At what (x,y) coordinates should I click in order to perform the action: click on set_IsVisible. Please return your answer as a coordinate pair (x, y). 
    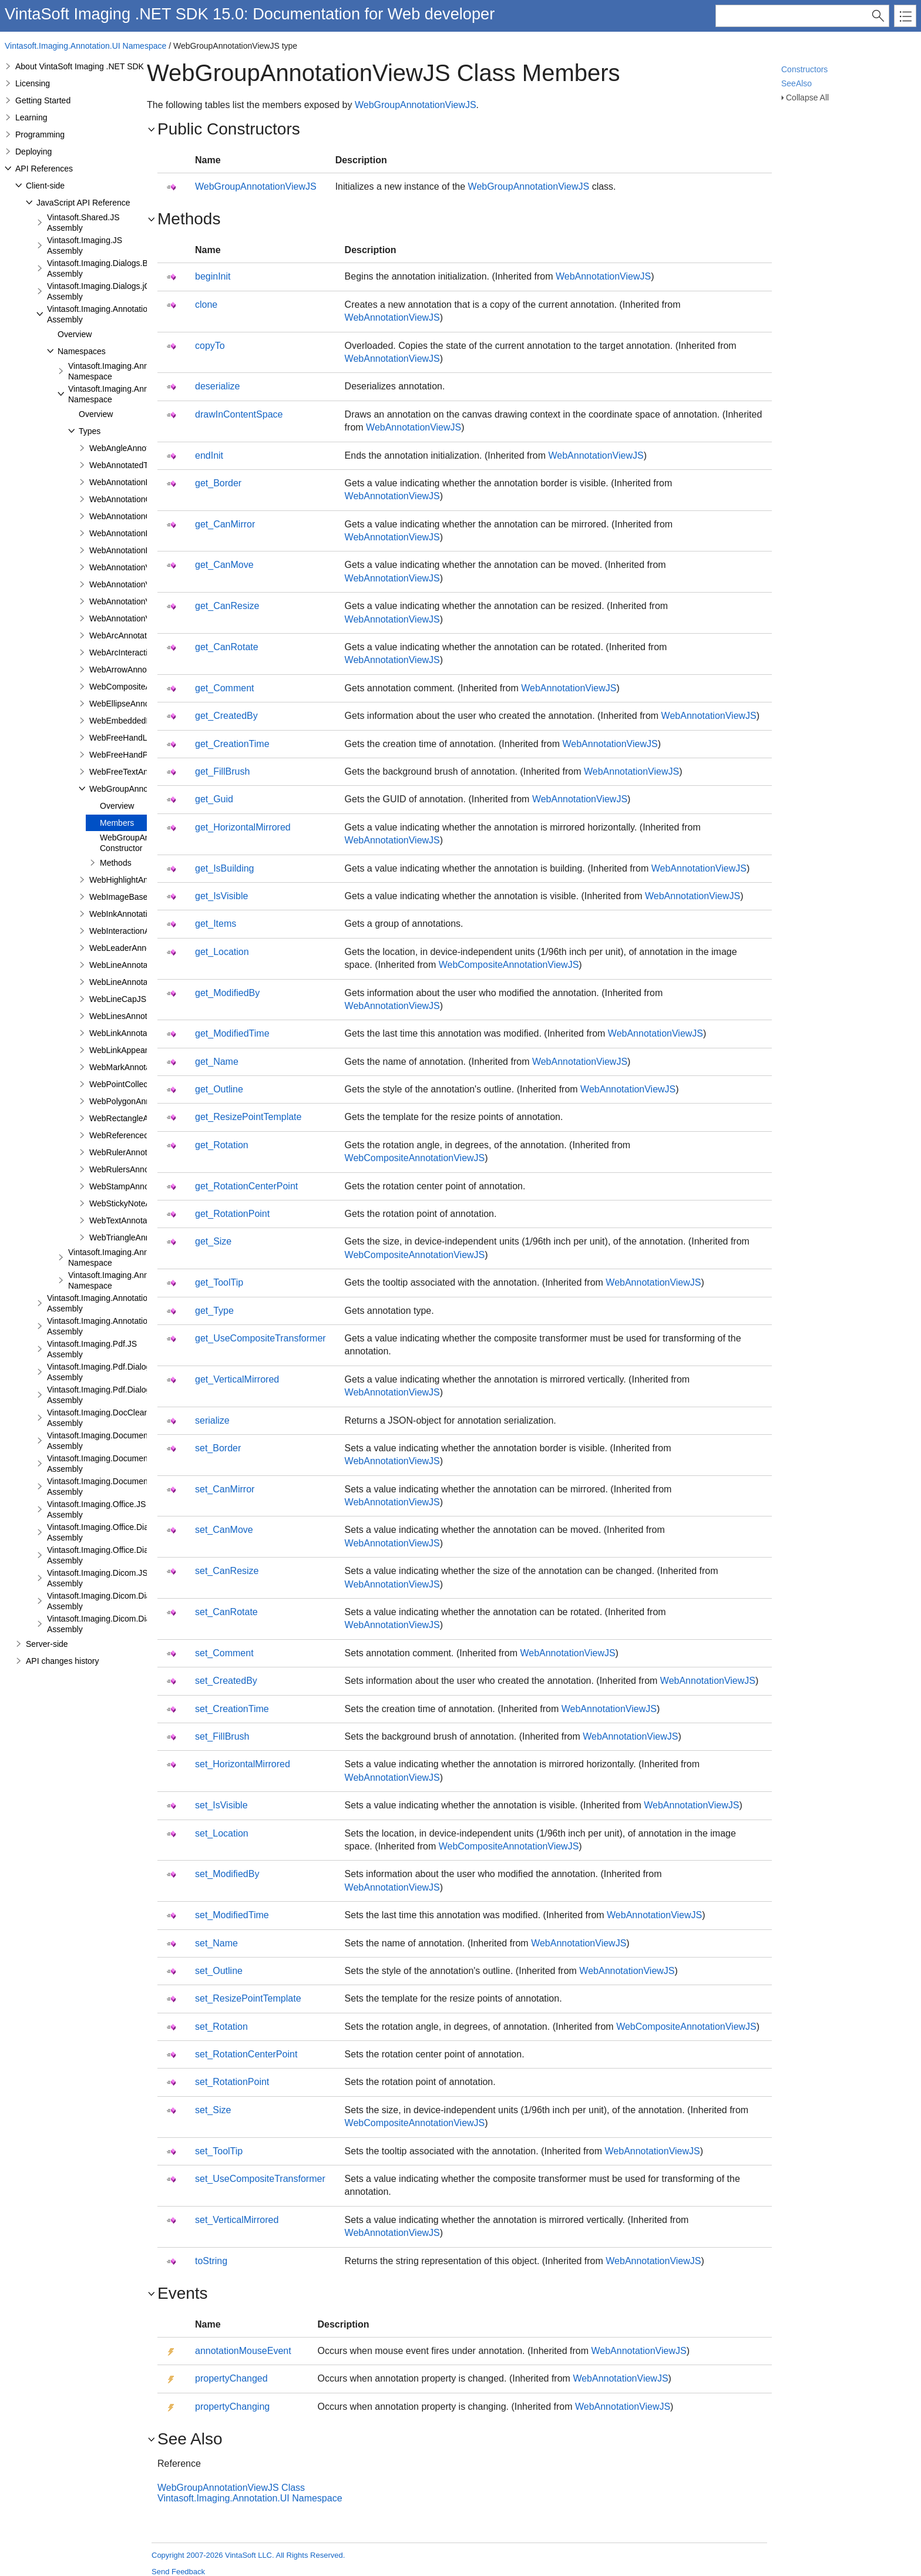
    Looking at the image, I should click on (221, 1805).